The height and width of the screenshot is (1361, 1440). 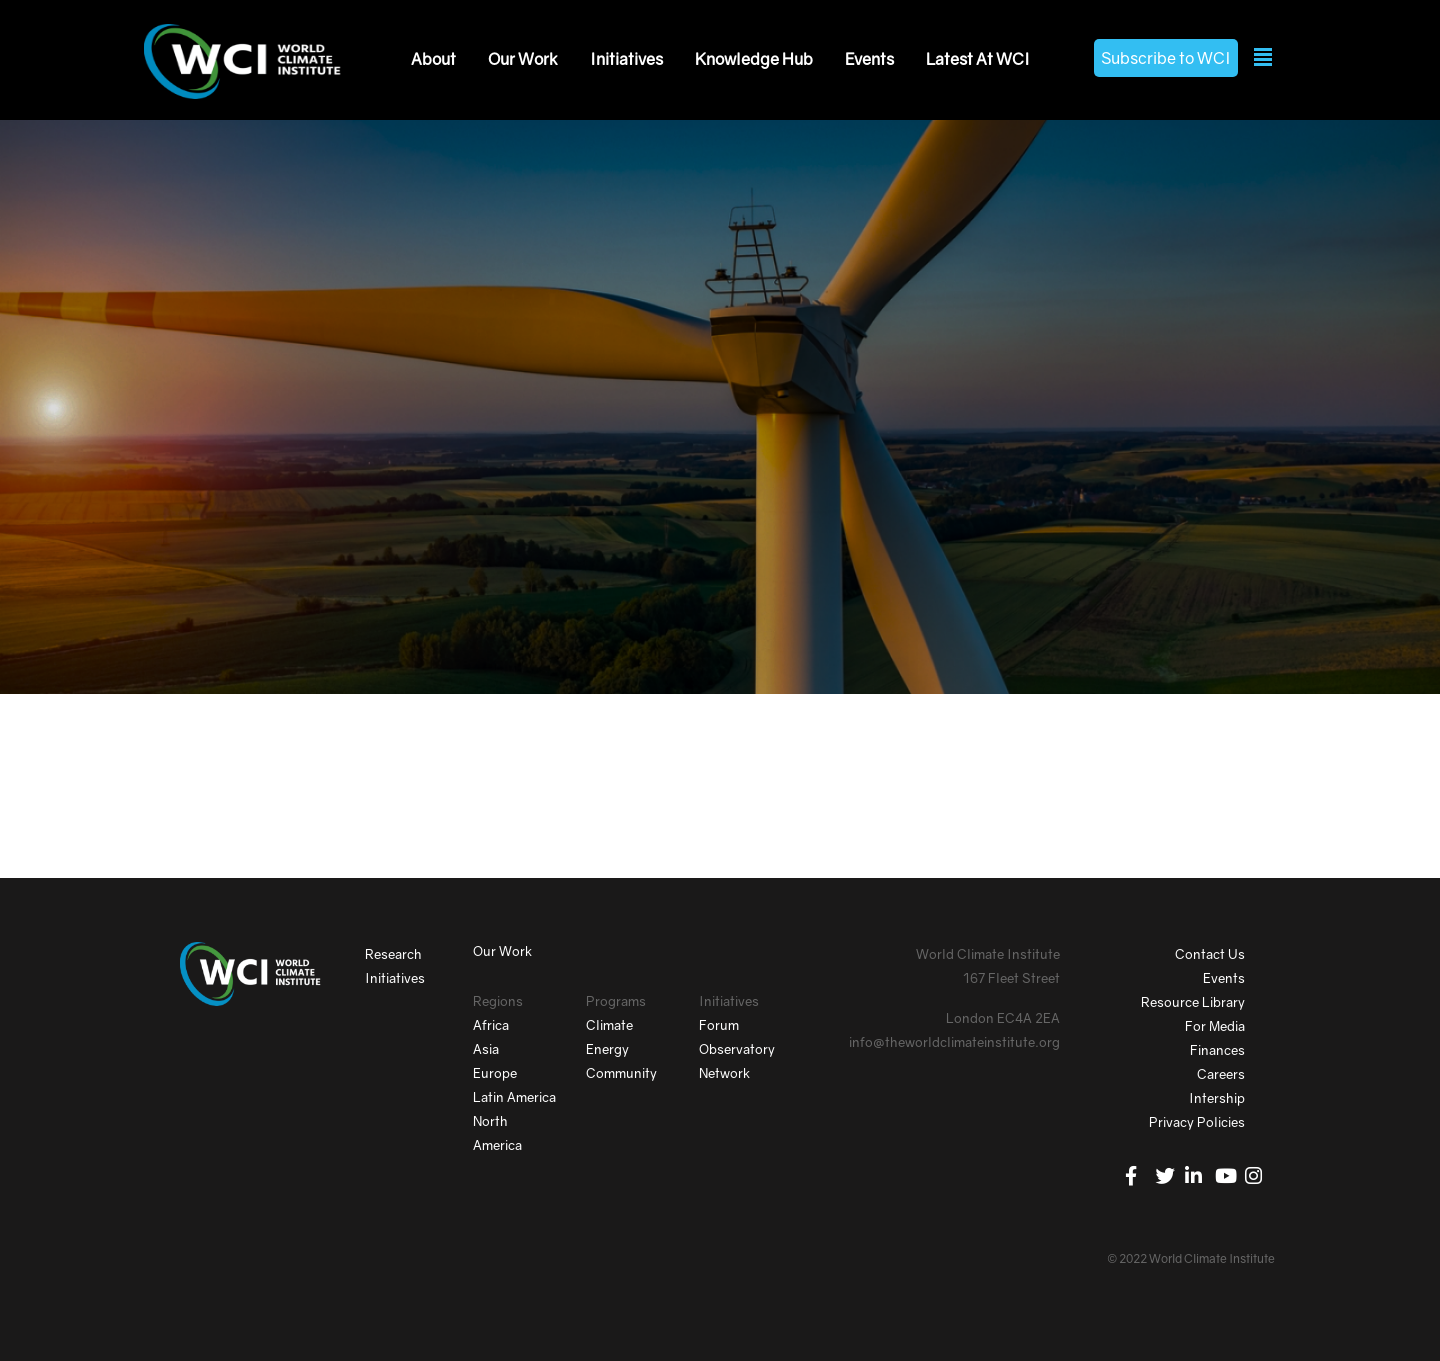 I want to click on Knowledge Hub, so click(x=754, y=59).